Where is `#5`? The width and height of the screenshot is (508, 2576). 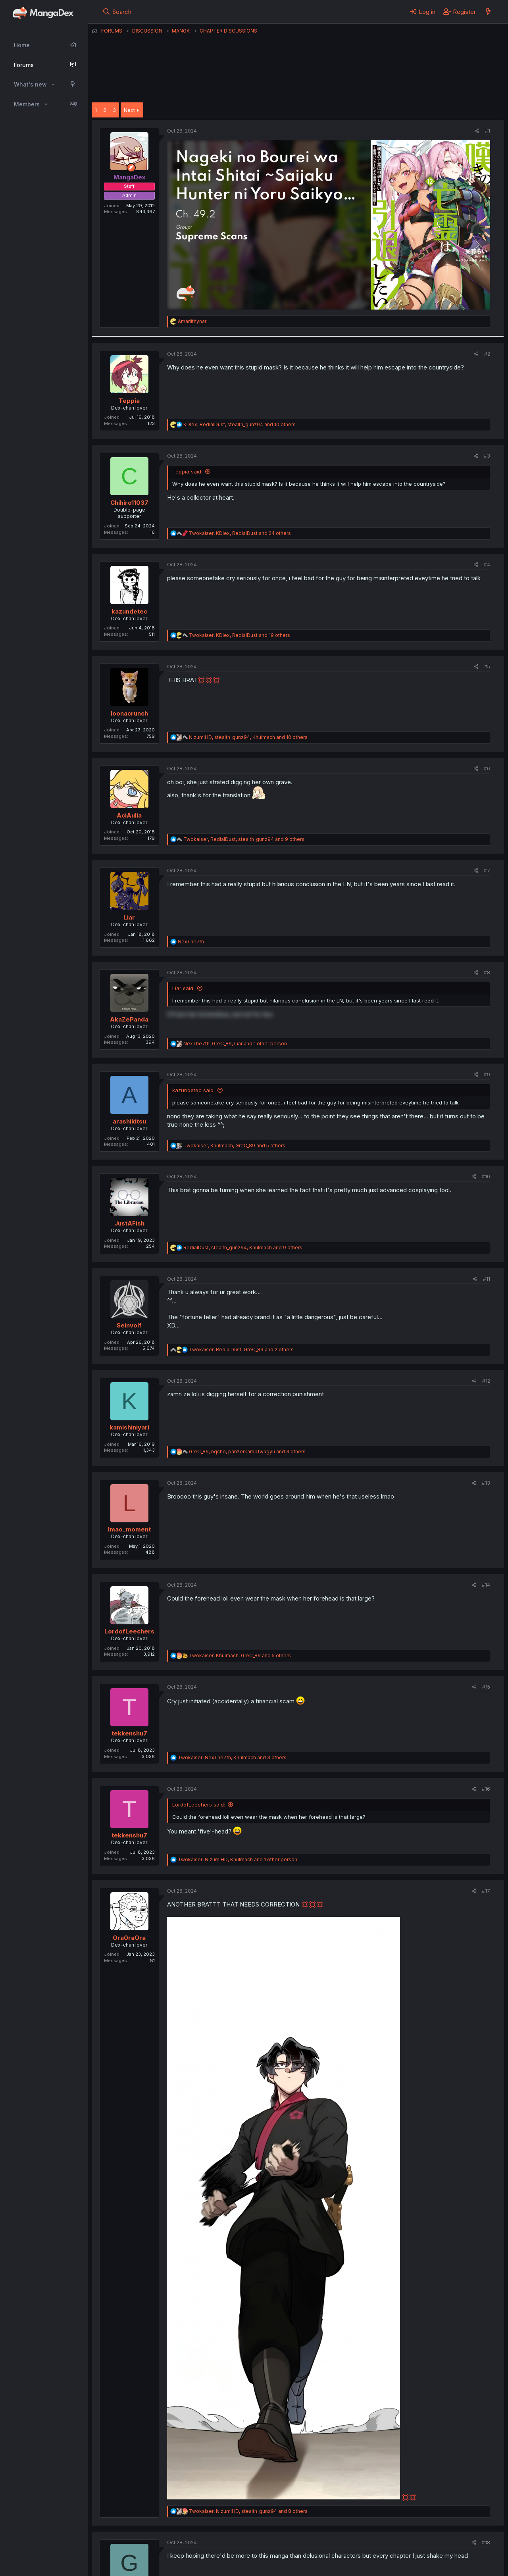
#5 is located at coordinates (487, 666).